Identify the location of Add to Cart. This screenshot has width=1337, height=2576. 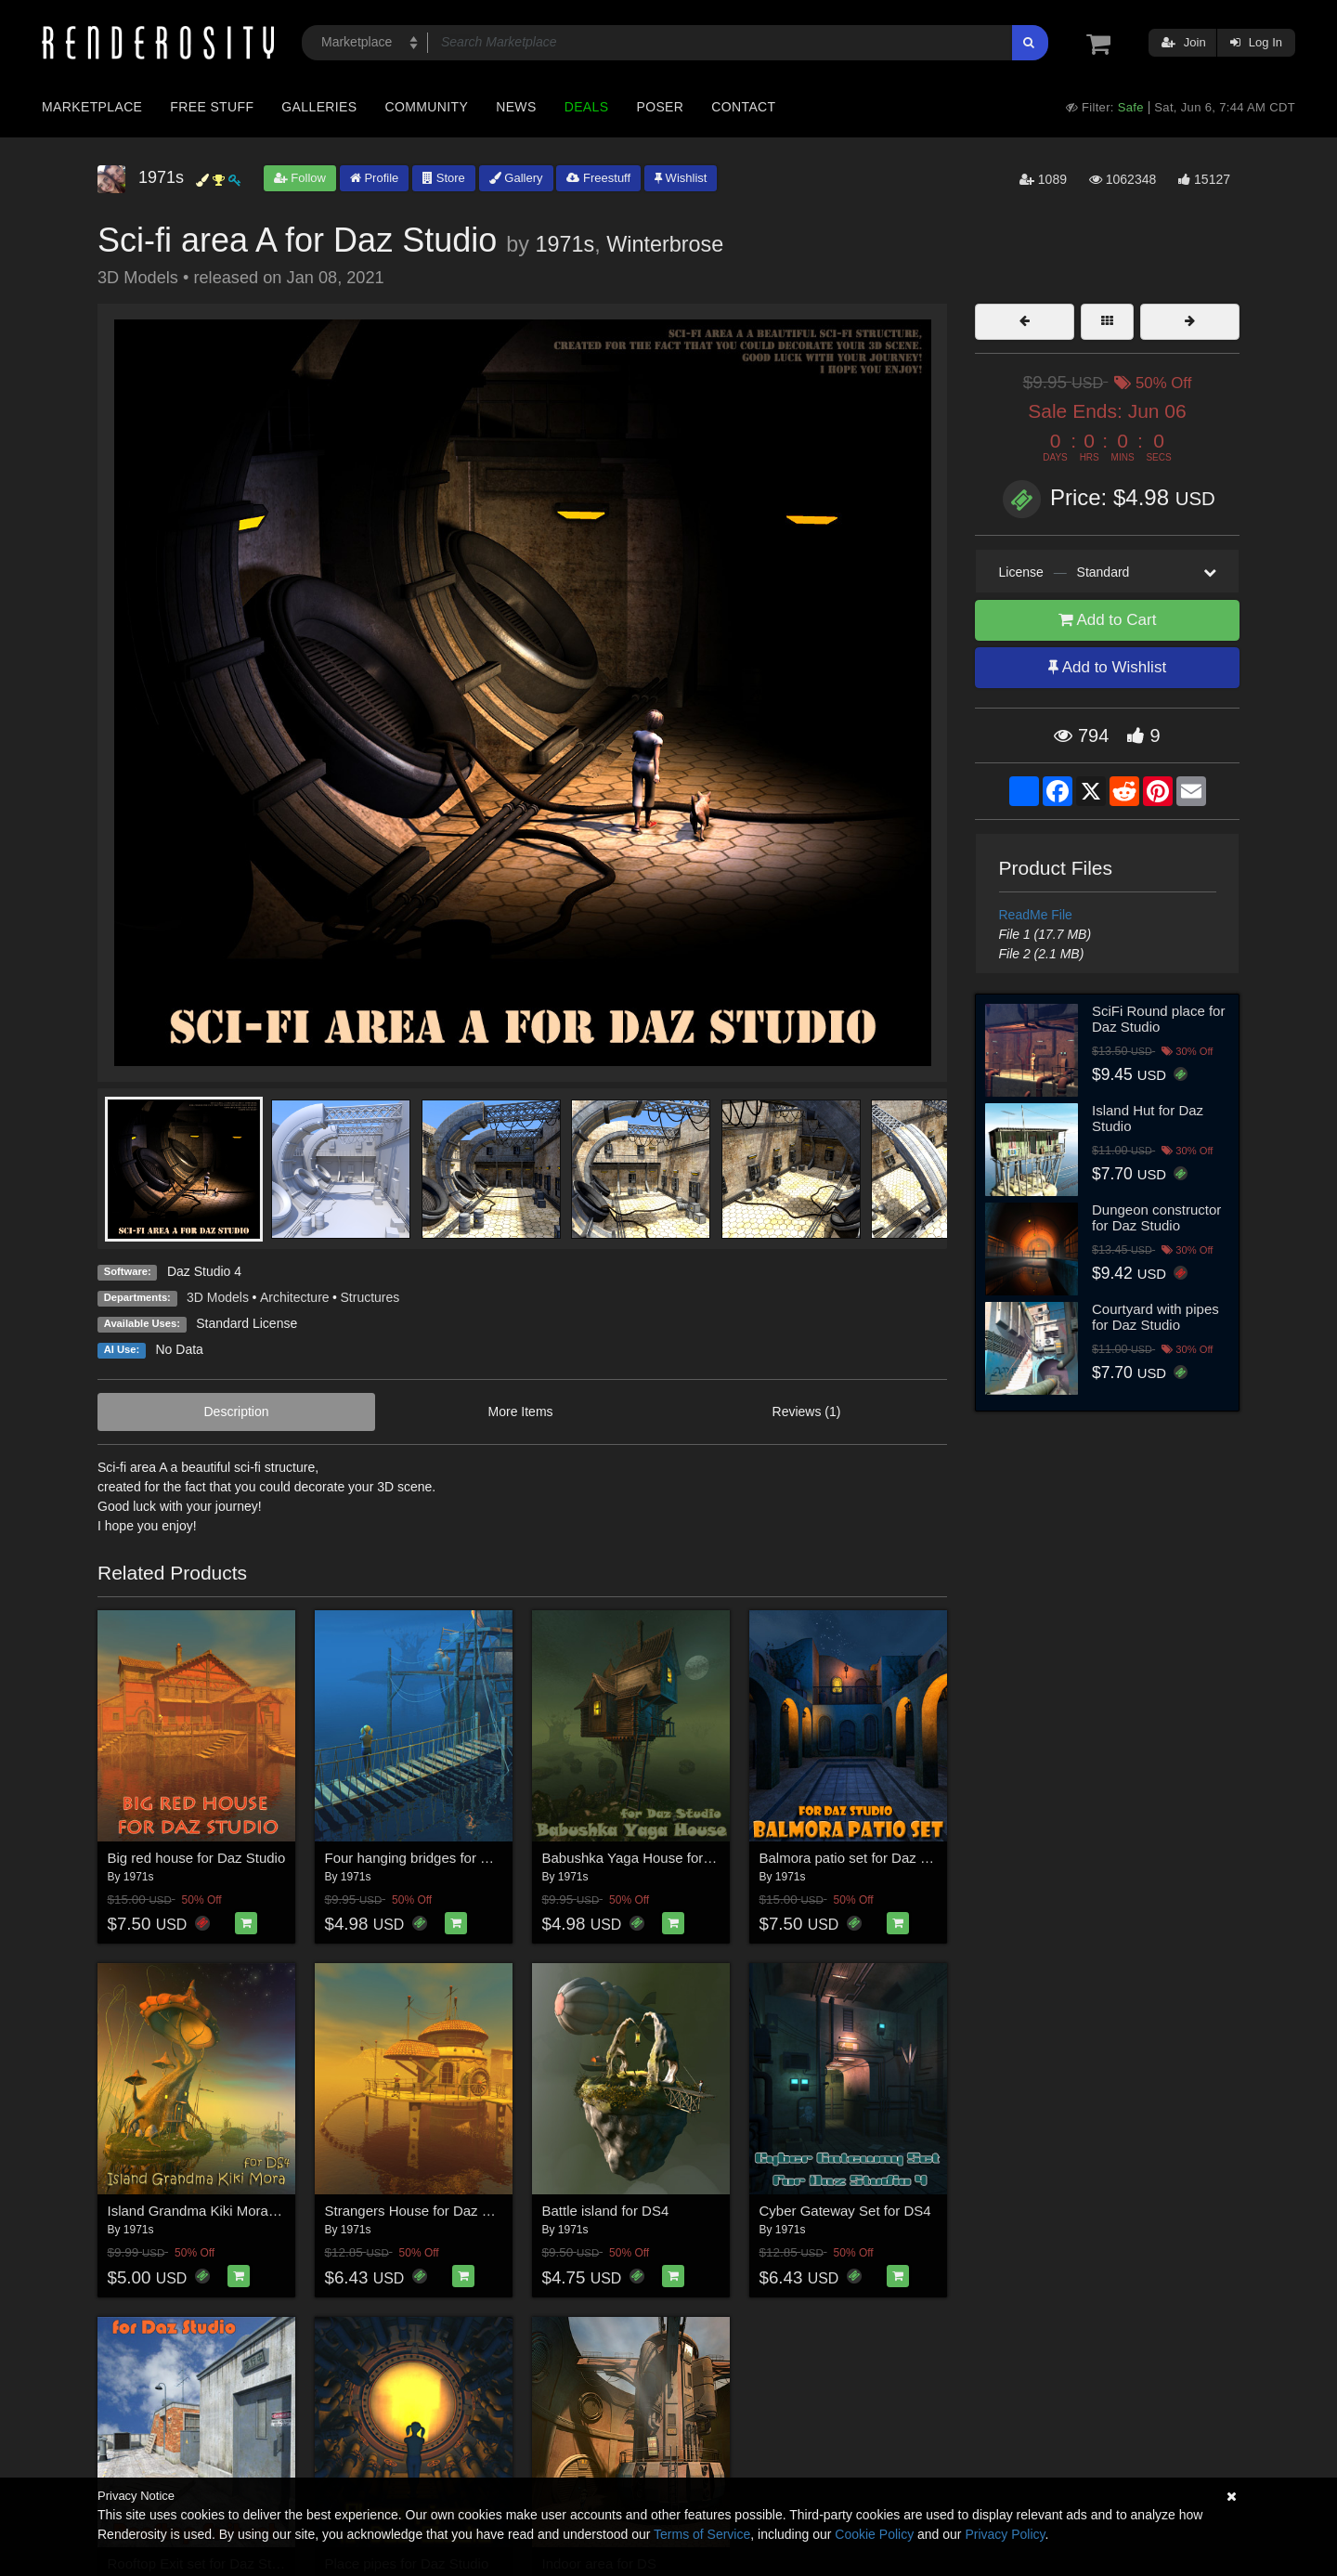
(1107, 620).